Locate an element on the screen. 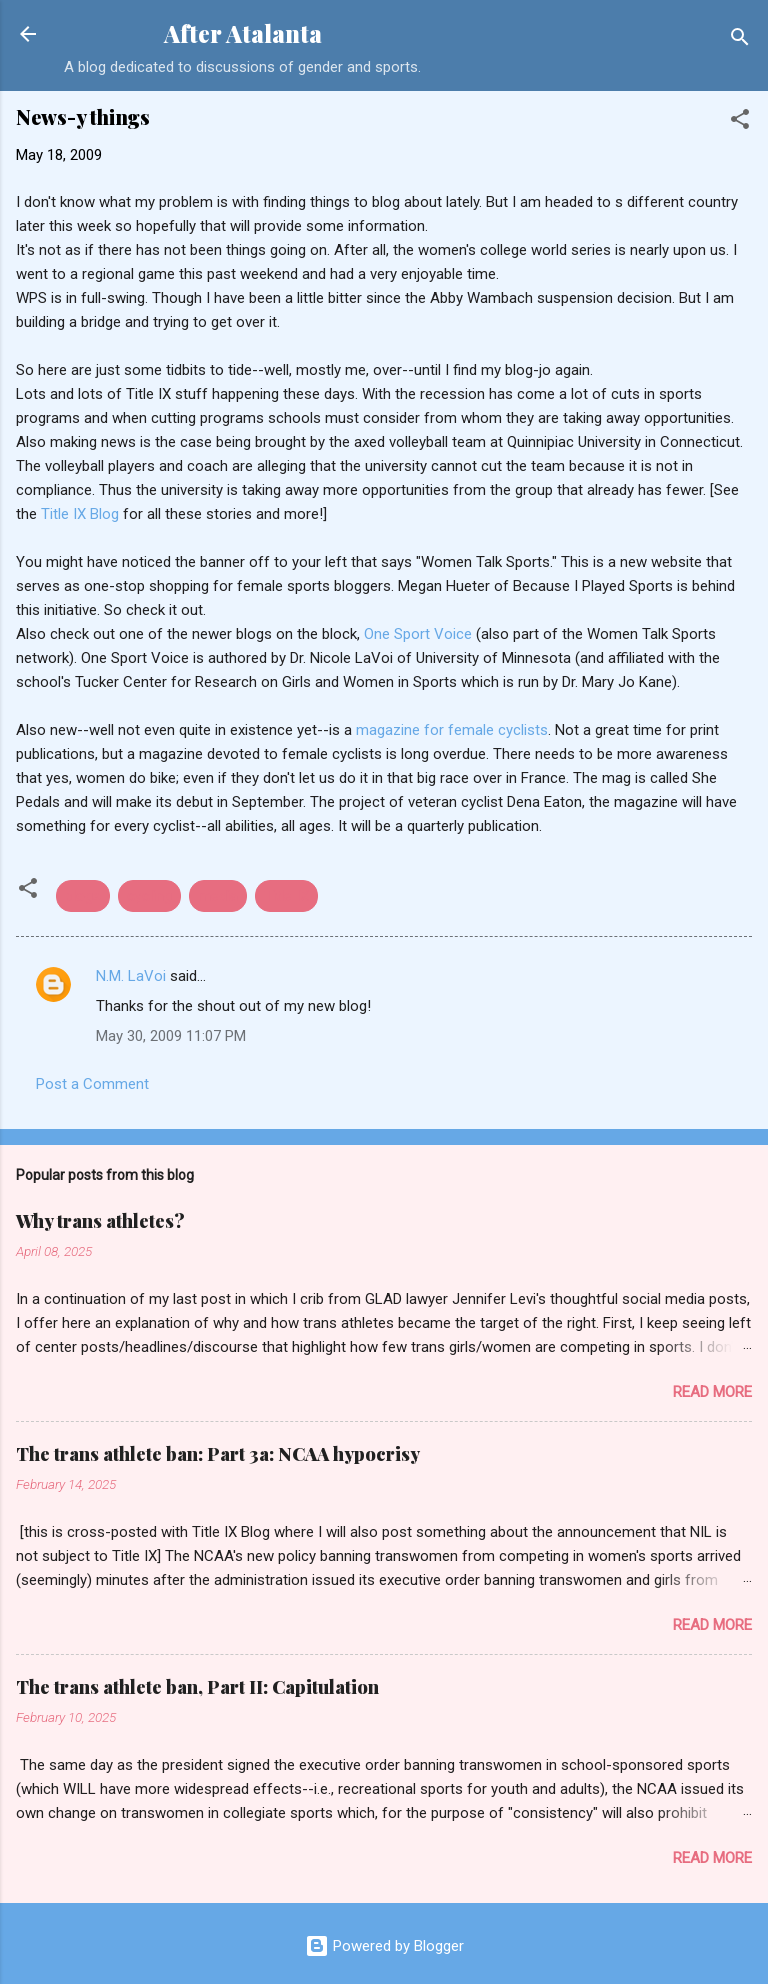 The width and height of the screenshot is (768, 1984). [Search] is located at coordinates (740, 40).